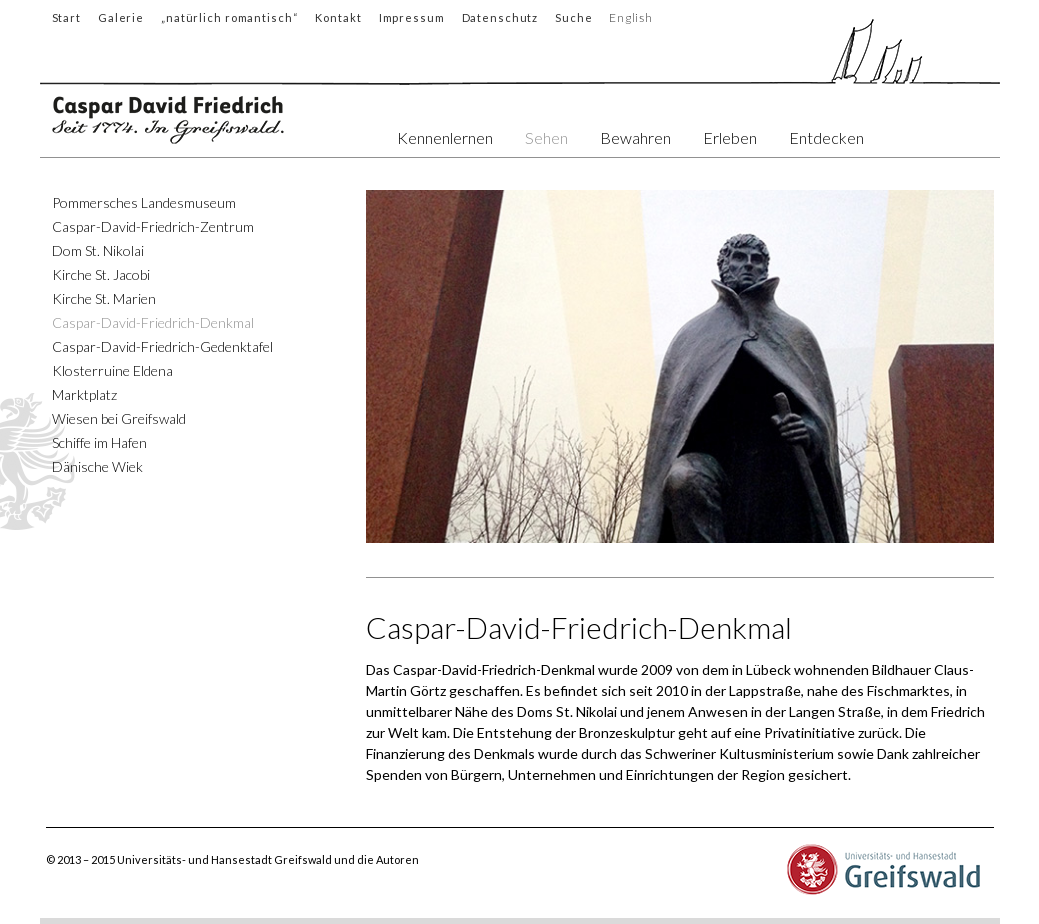  What do you see at coordinates (84, 394) in the screenshot?
I see `Marktplatz` at bounding box center [84, 394].